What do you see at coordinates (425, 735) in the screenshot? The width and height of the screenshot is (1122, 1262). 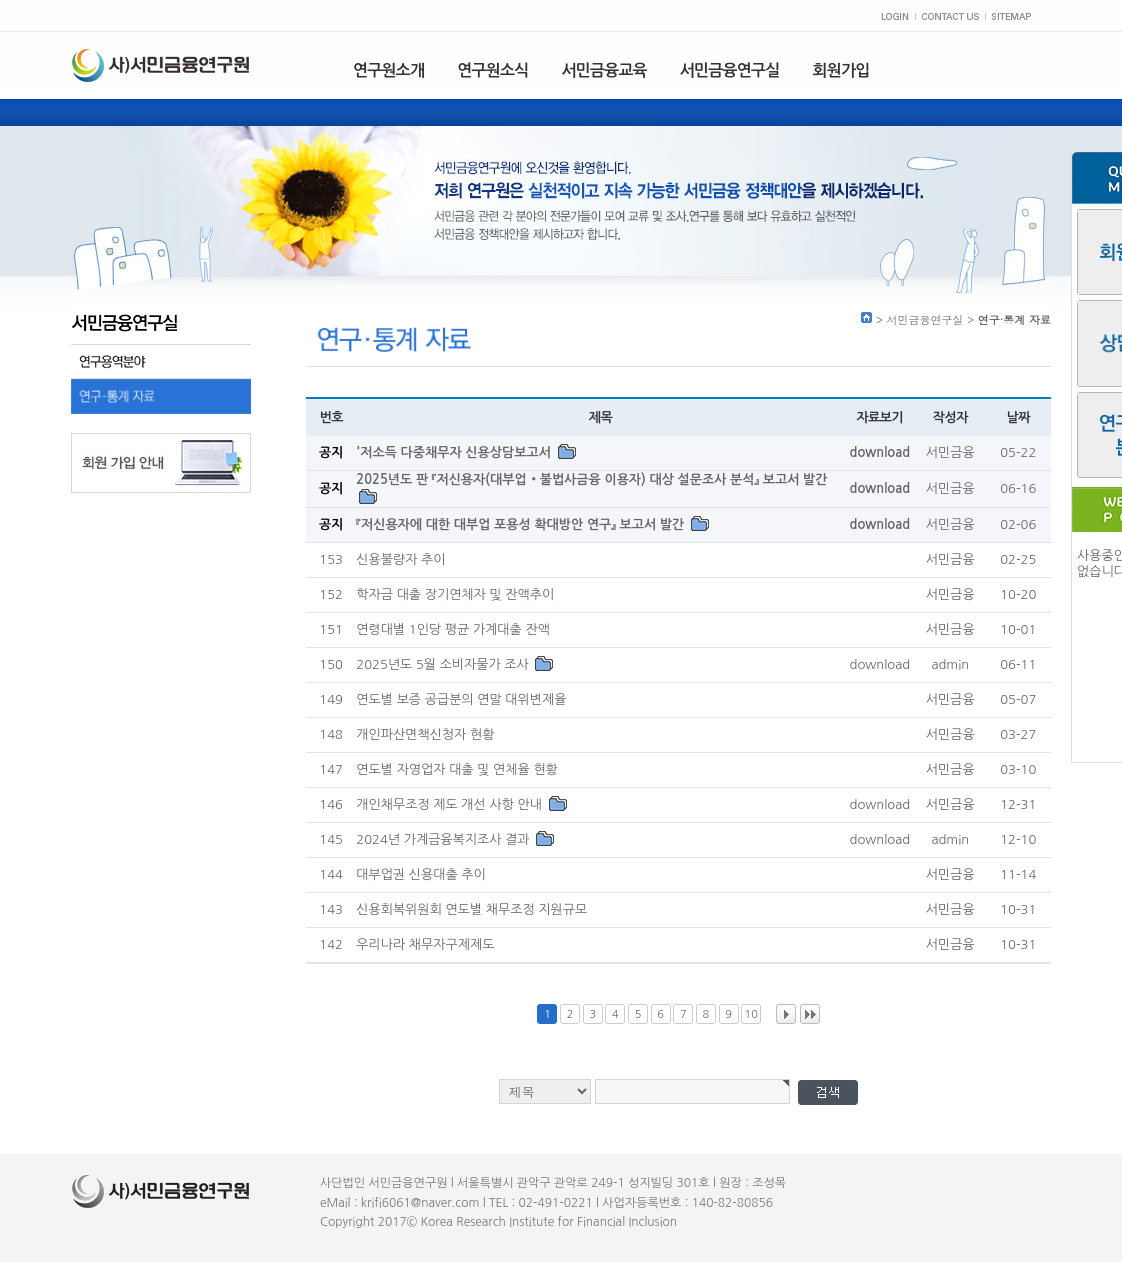 I see `개인파산면책신청자 현황` at bounding box center [425, 735].